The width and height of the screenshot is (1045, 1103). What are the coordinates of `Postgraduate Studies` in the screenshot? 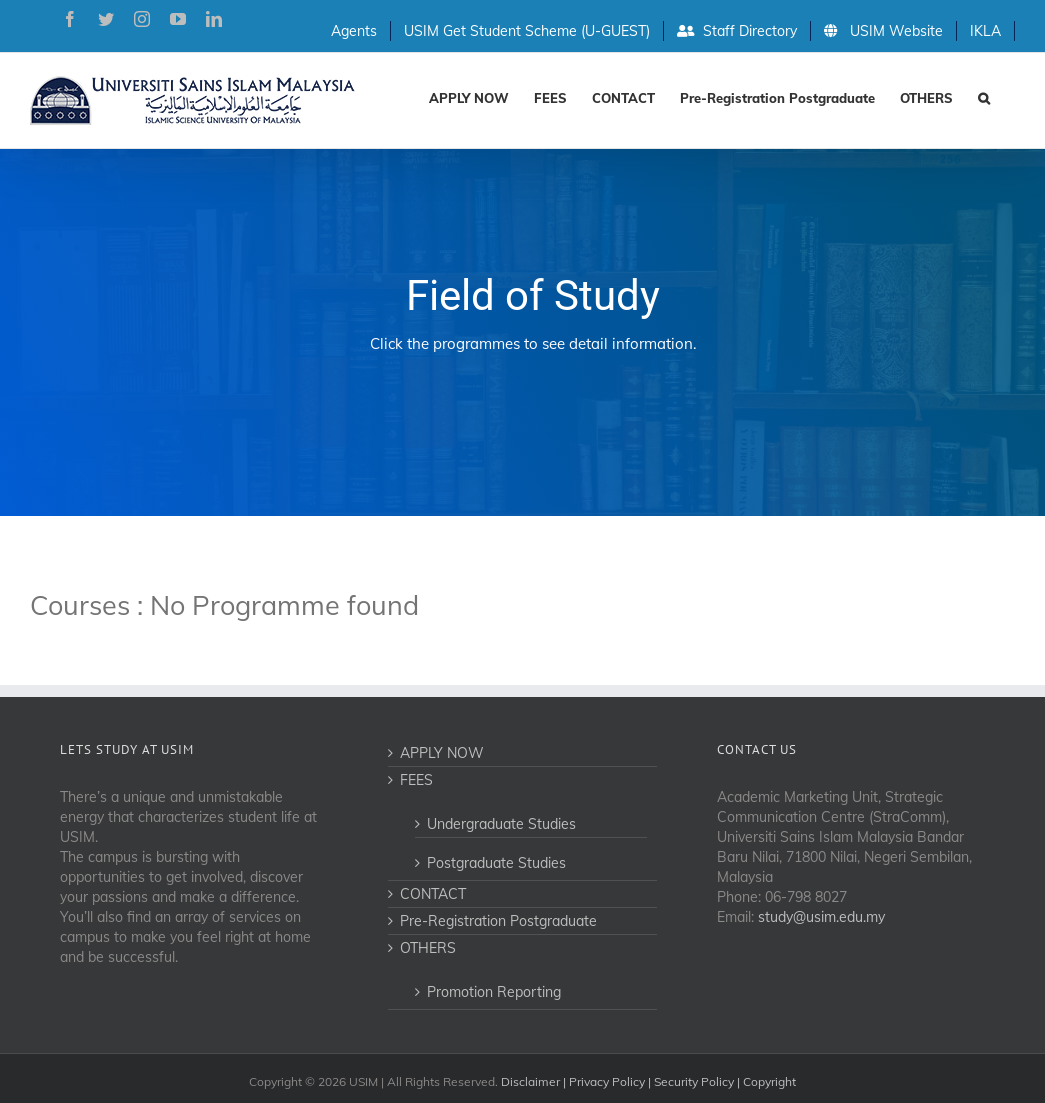 It's located at (496, 863).